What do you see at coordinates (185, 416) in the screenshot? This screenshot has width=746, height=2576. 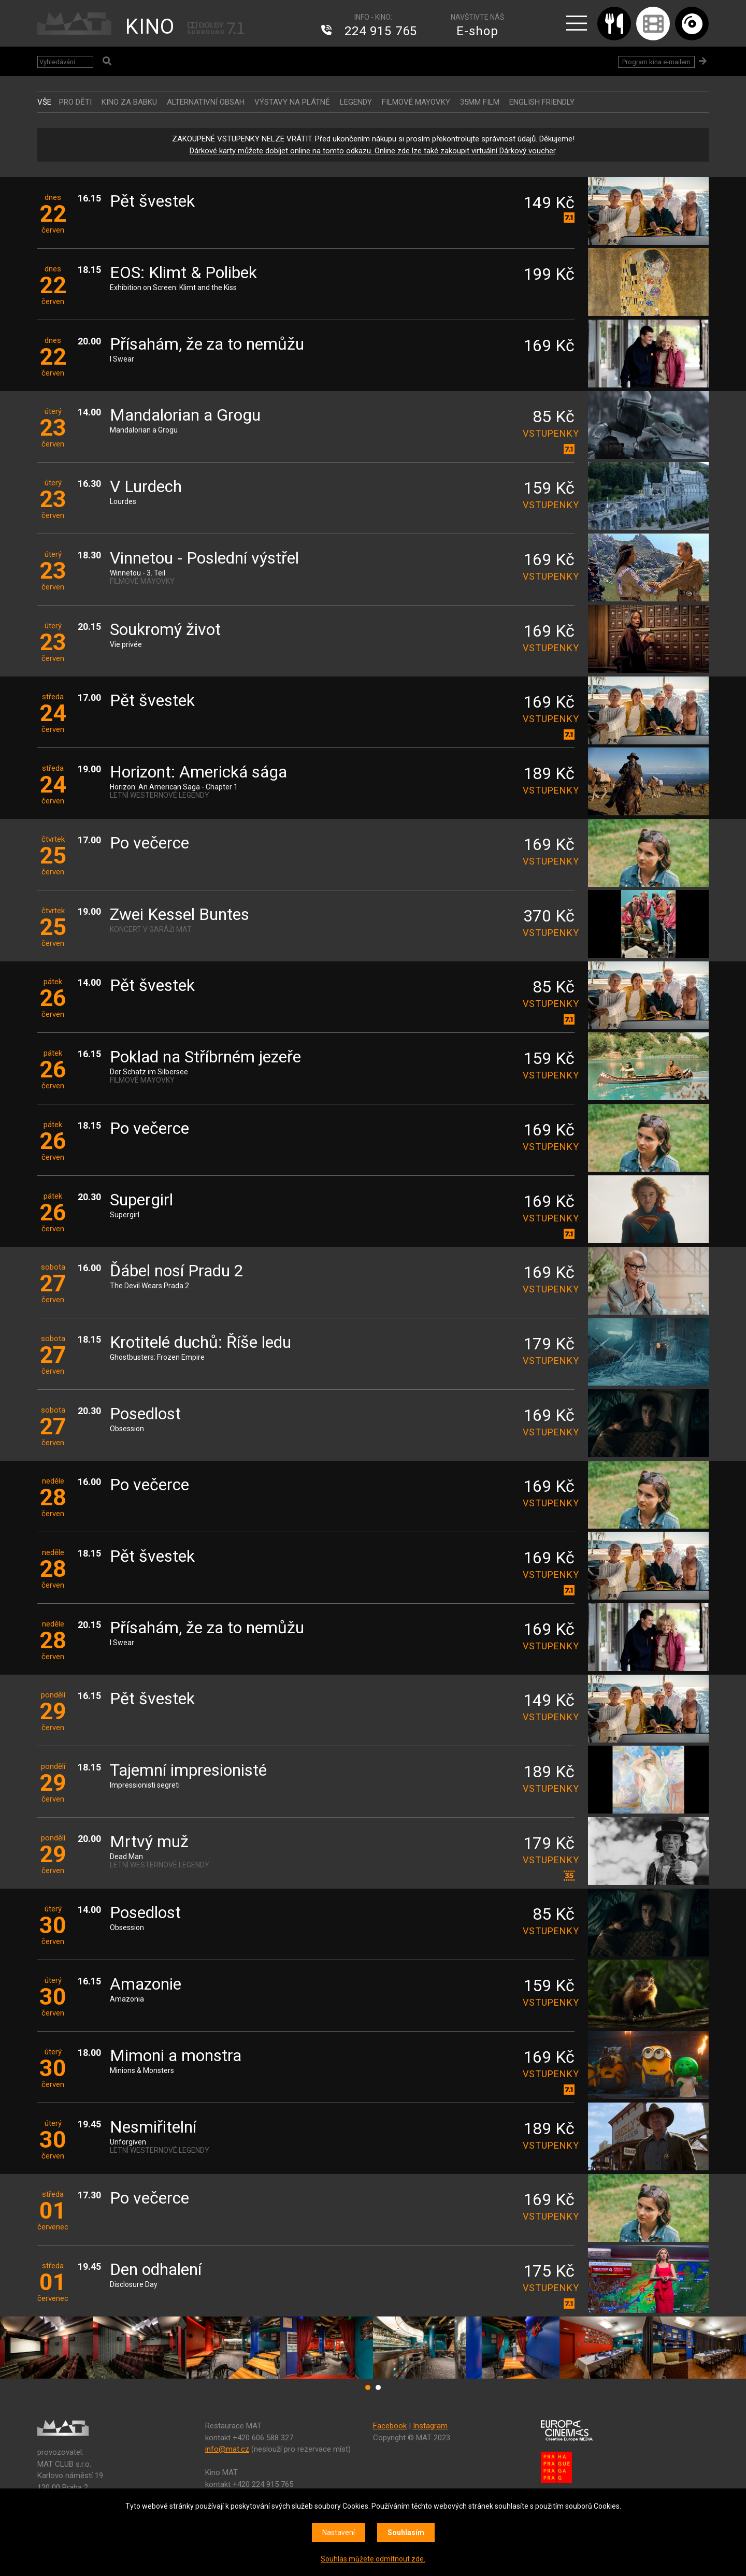 I see `Mandalorian a Grogu` at bounding box center [185, 416].